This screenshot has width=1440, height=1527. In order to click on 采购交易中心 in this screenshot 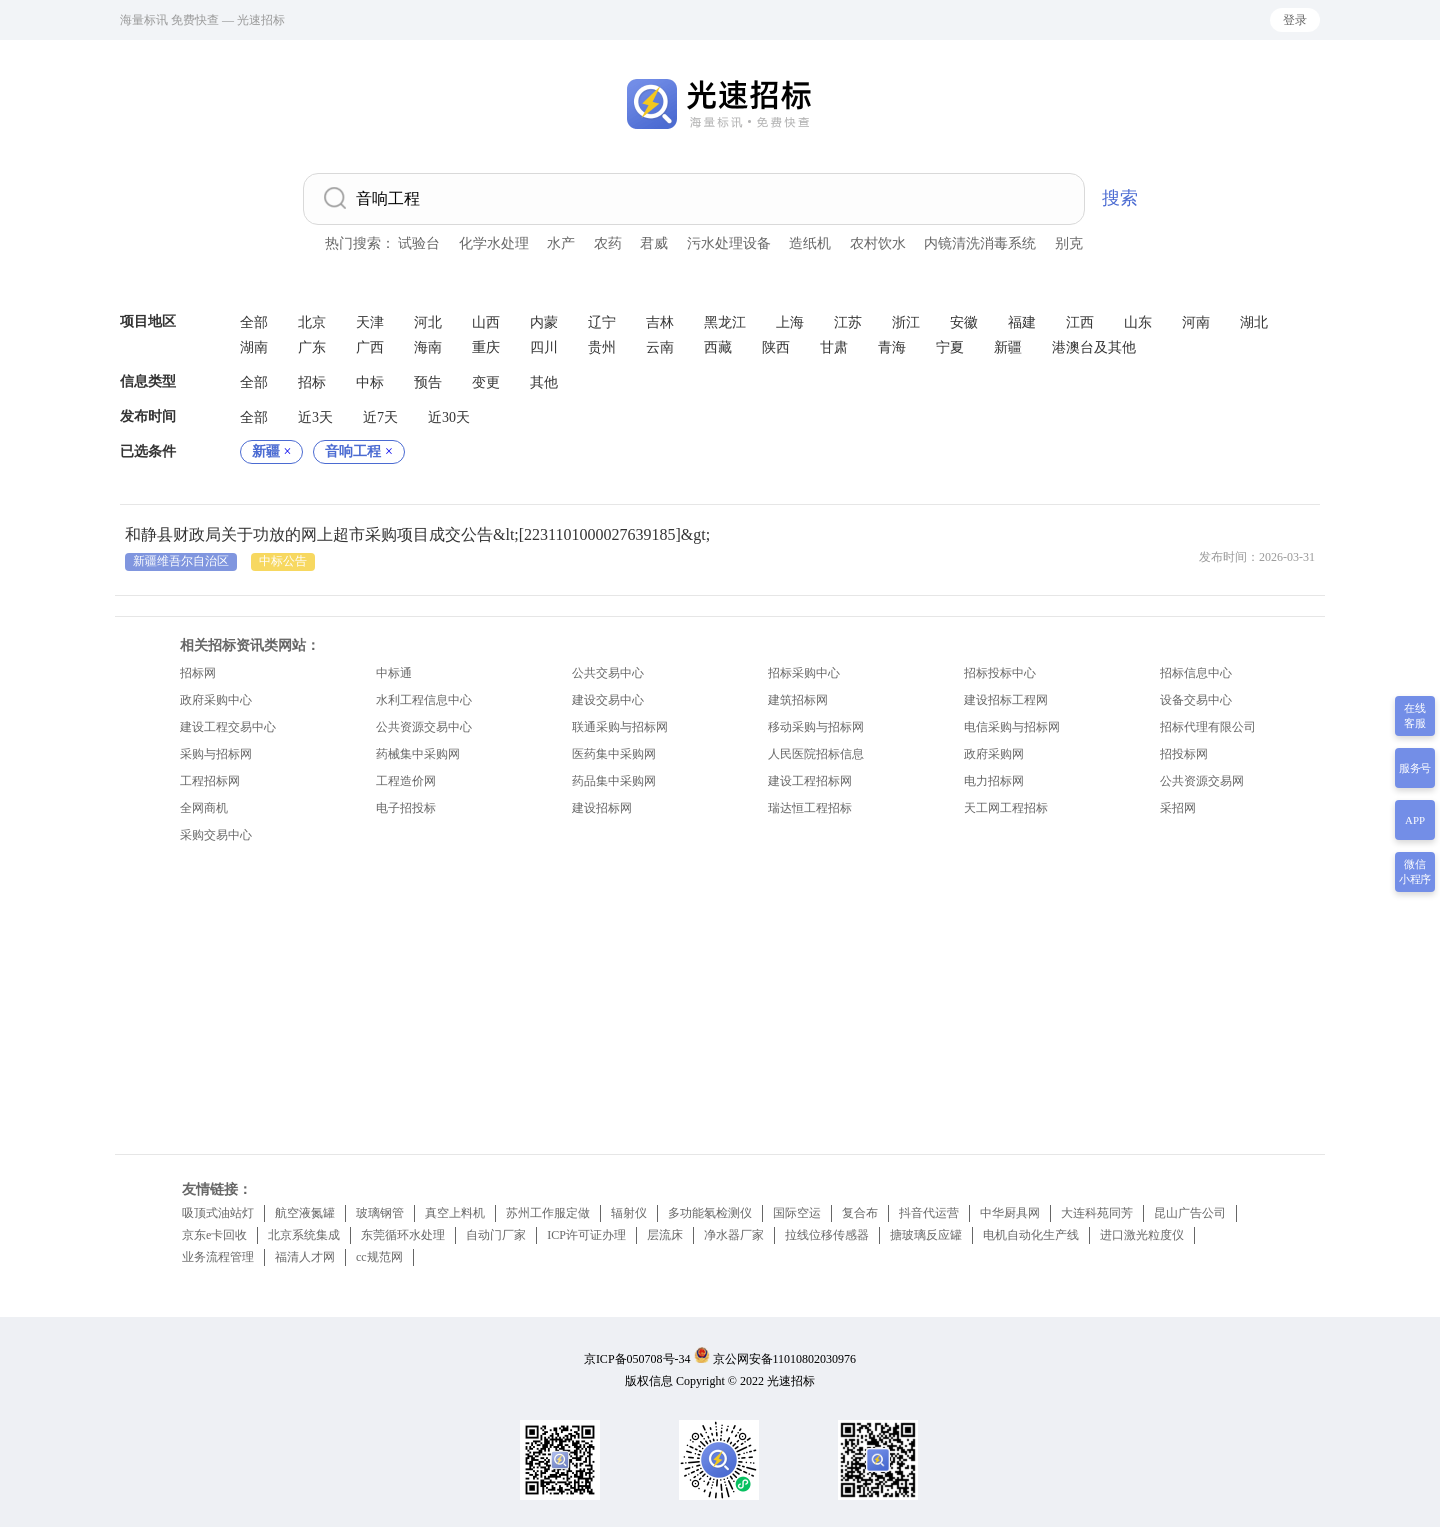, I will do `click(216, 835)`.